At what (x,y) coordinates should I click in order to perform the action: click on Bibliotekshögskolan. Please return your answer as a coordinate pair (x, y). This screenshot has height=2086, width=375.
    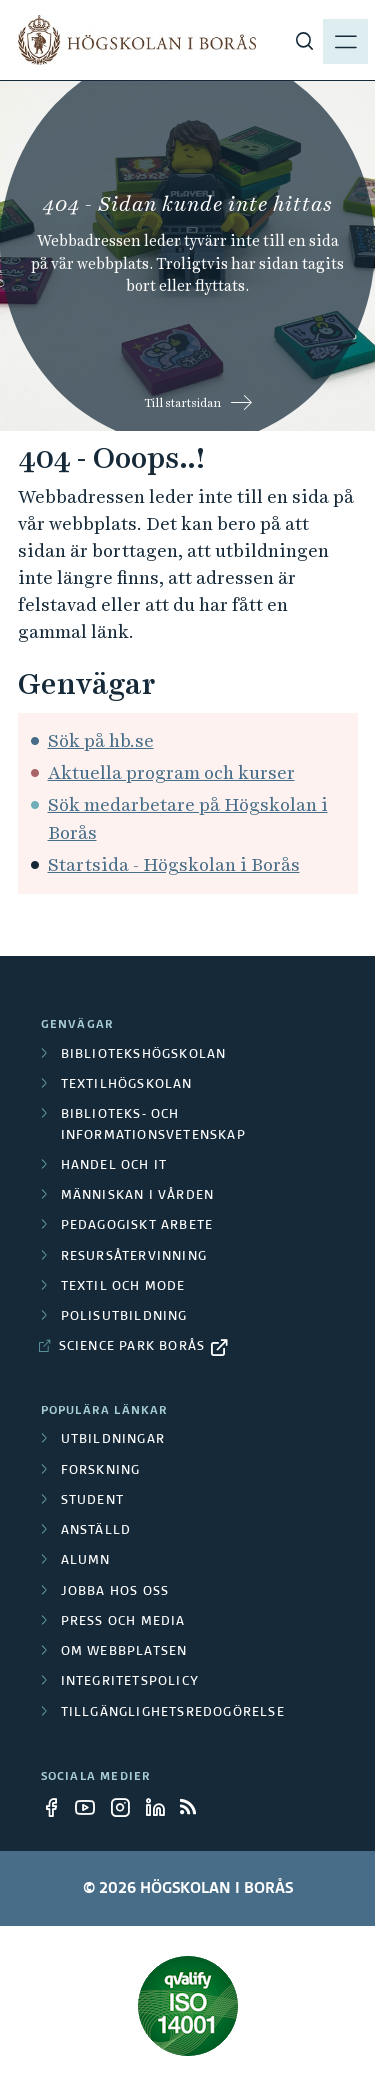
    Looking at the image, I should click on (144, 1055).